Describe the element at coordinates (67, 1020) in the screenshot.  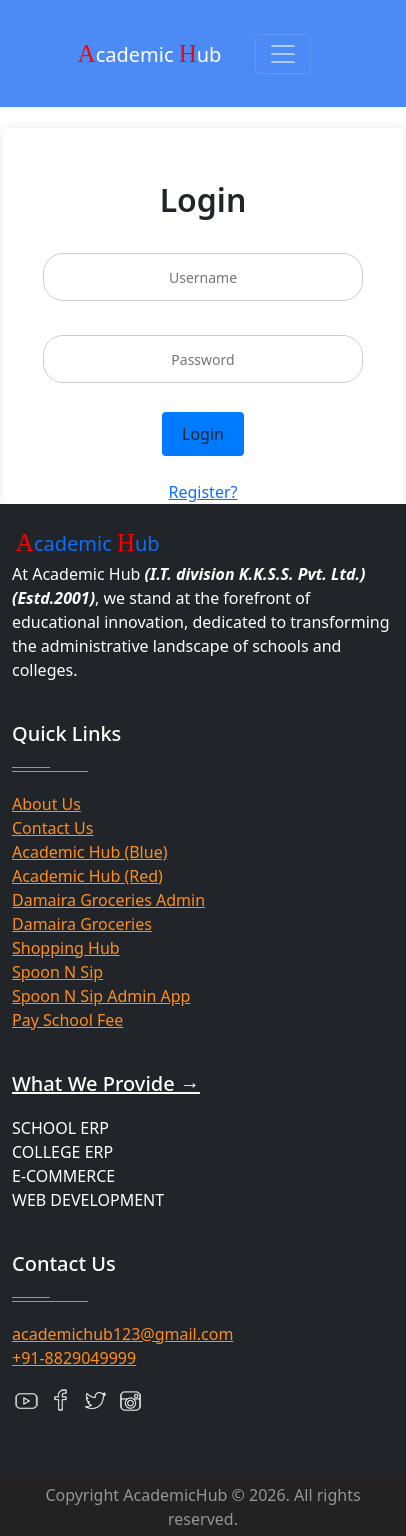
I see `Pay School Fee` at that location.